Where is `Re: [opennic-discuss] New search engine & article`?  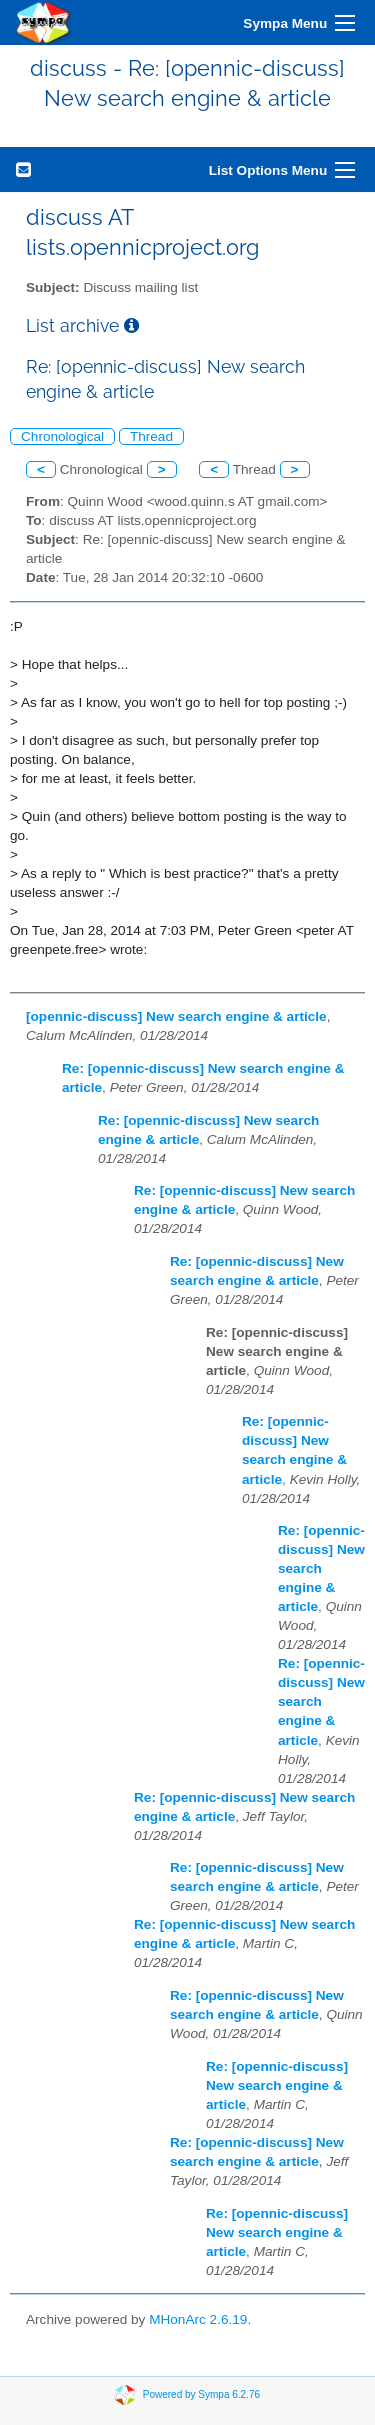 Re: [opennic-discuss] New search engine & article is located at coordinates (321, 1568).